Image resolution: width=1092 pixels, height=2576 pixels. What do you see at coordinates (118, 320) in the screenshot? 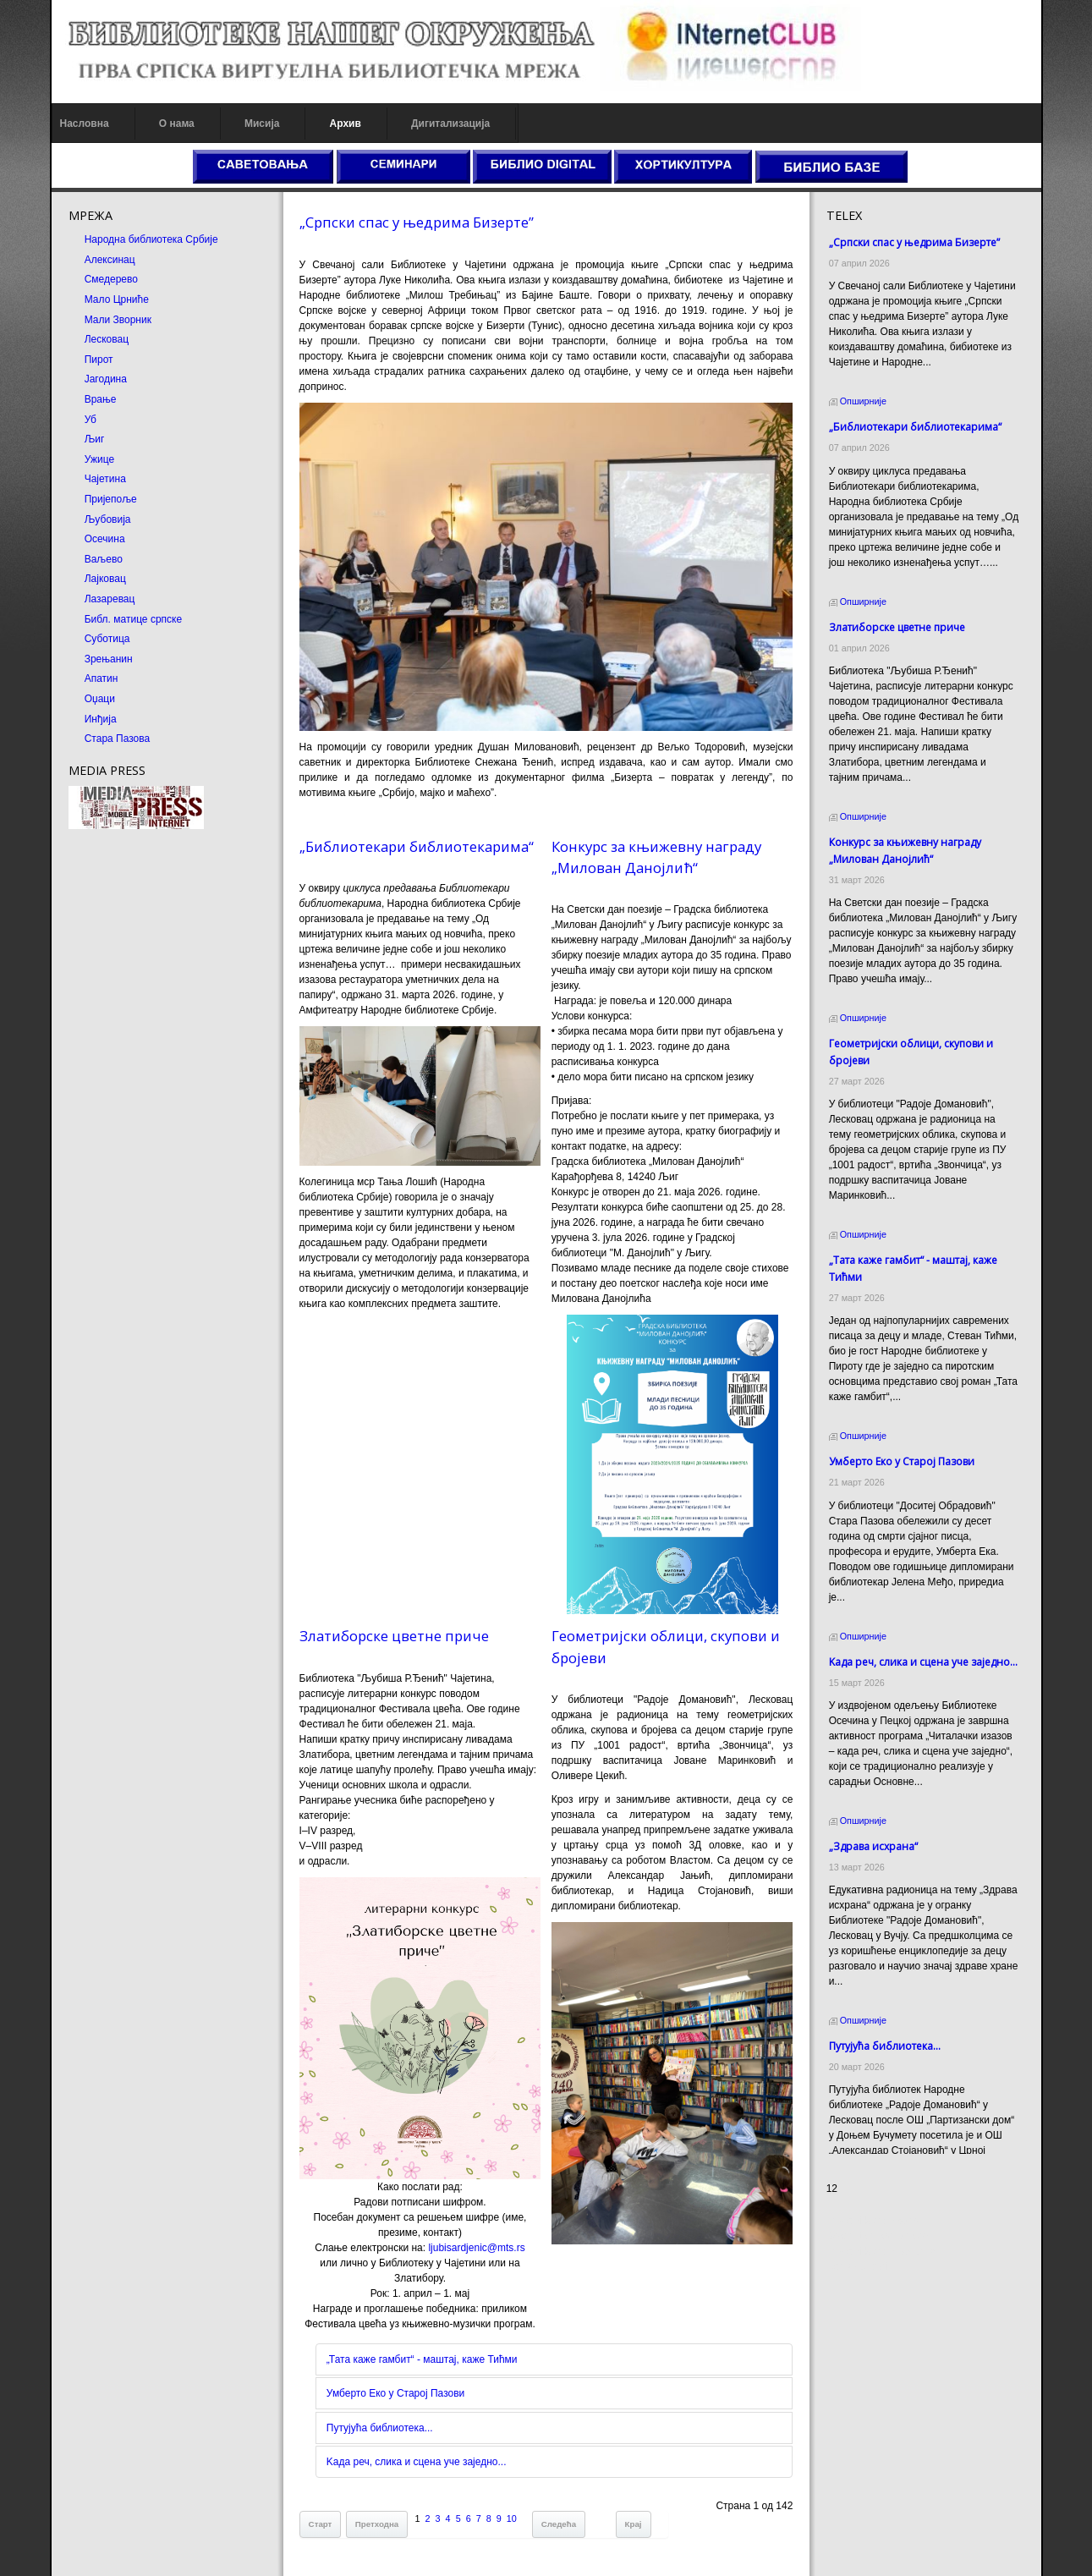
I see `Мали Зворник` at bounding box center [118, 320].